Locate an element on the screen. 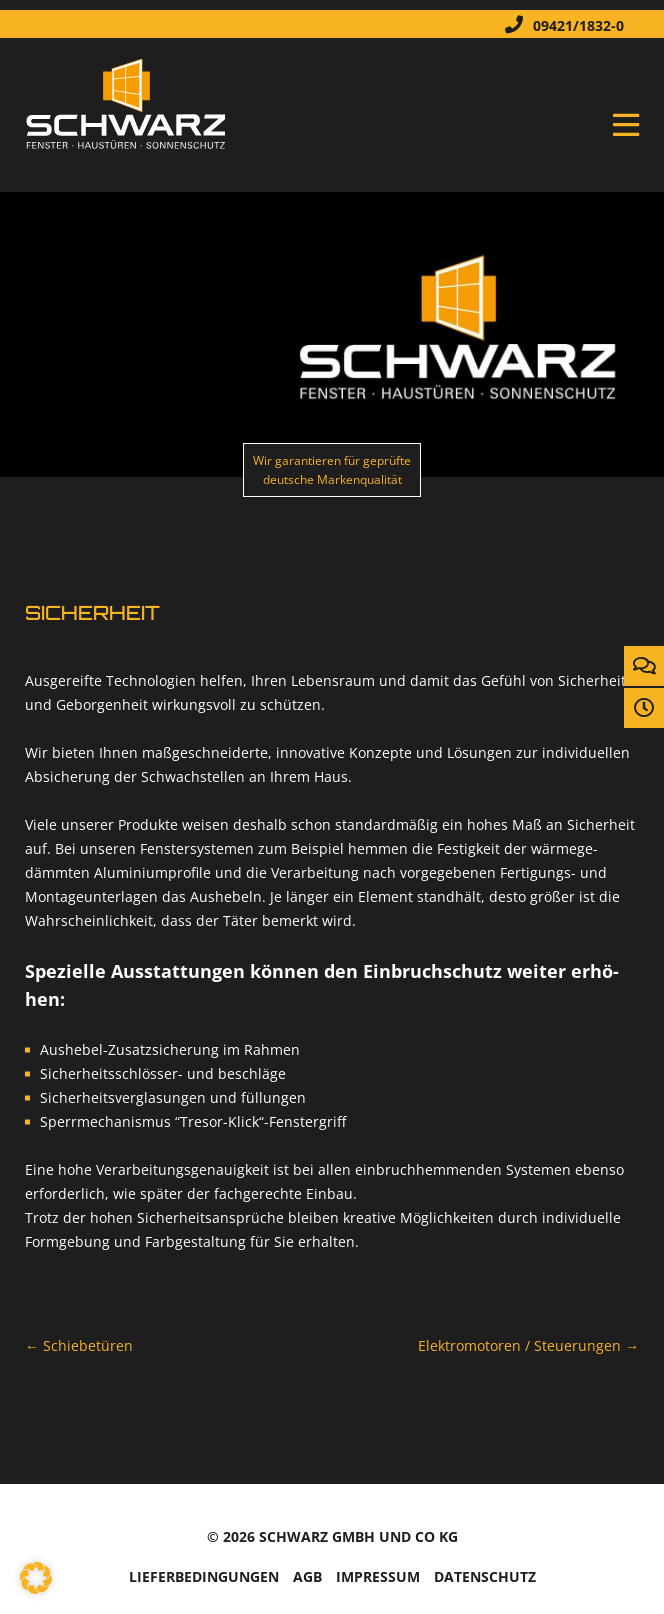 The height and width of the screenshot is (1614, 664). Im­pres­sum is located at coordinates (378, 1576).